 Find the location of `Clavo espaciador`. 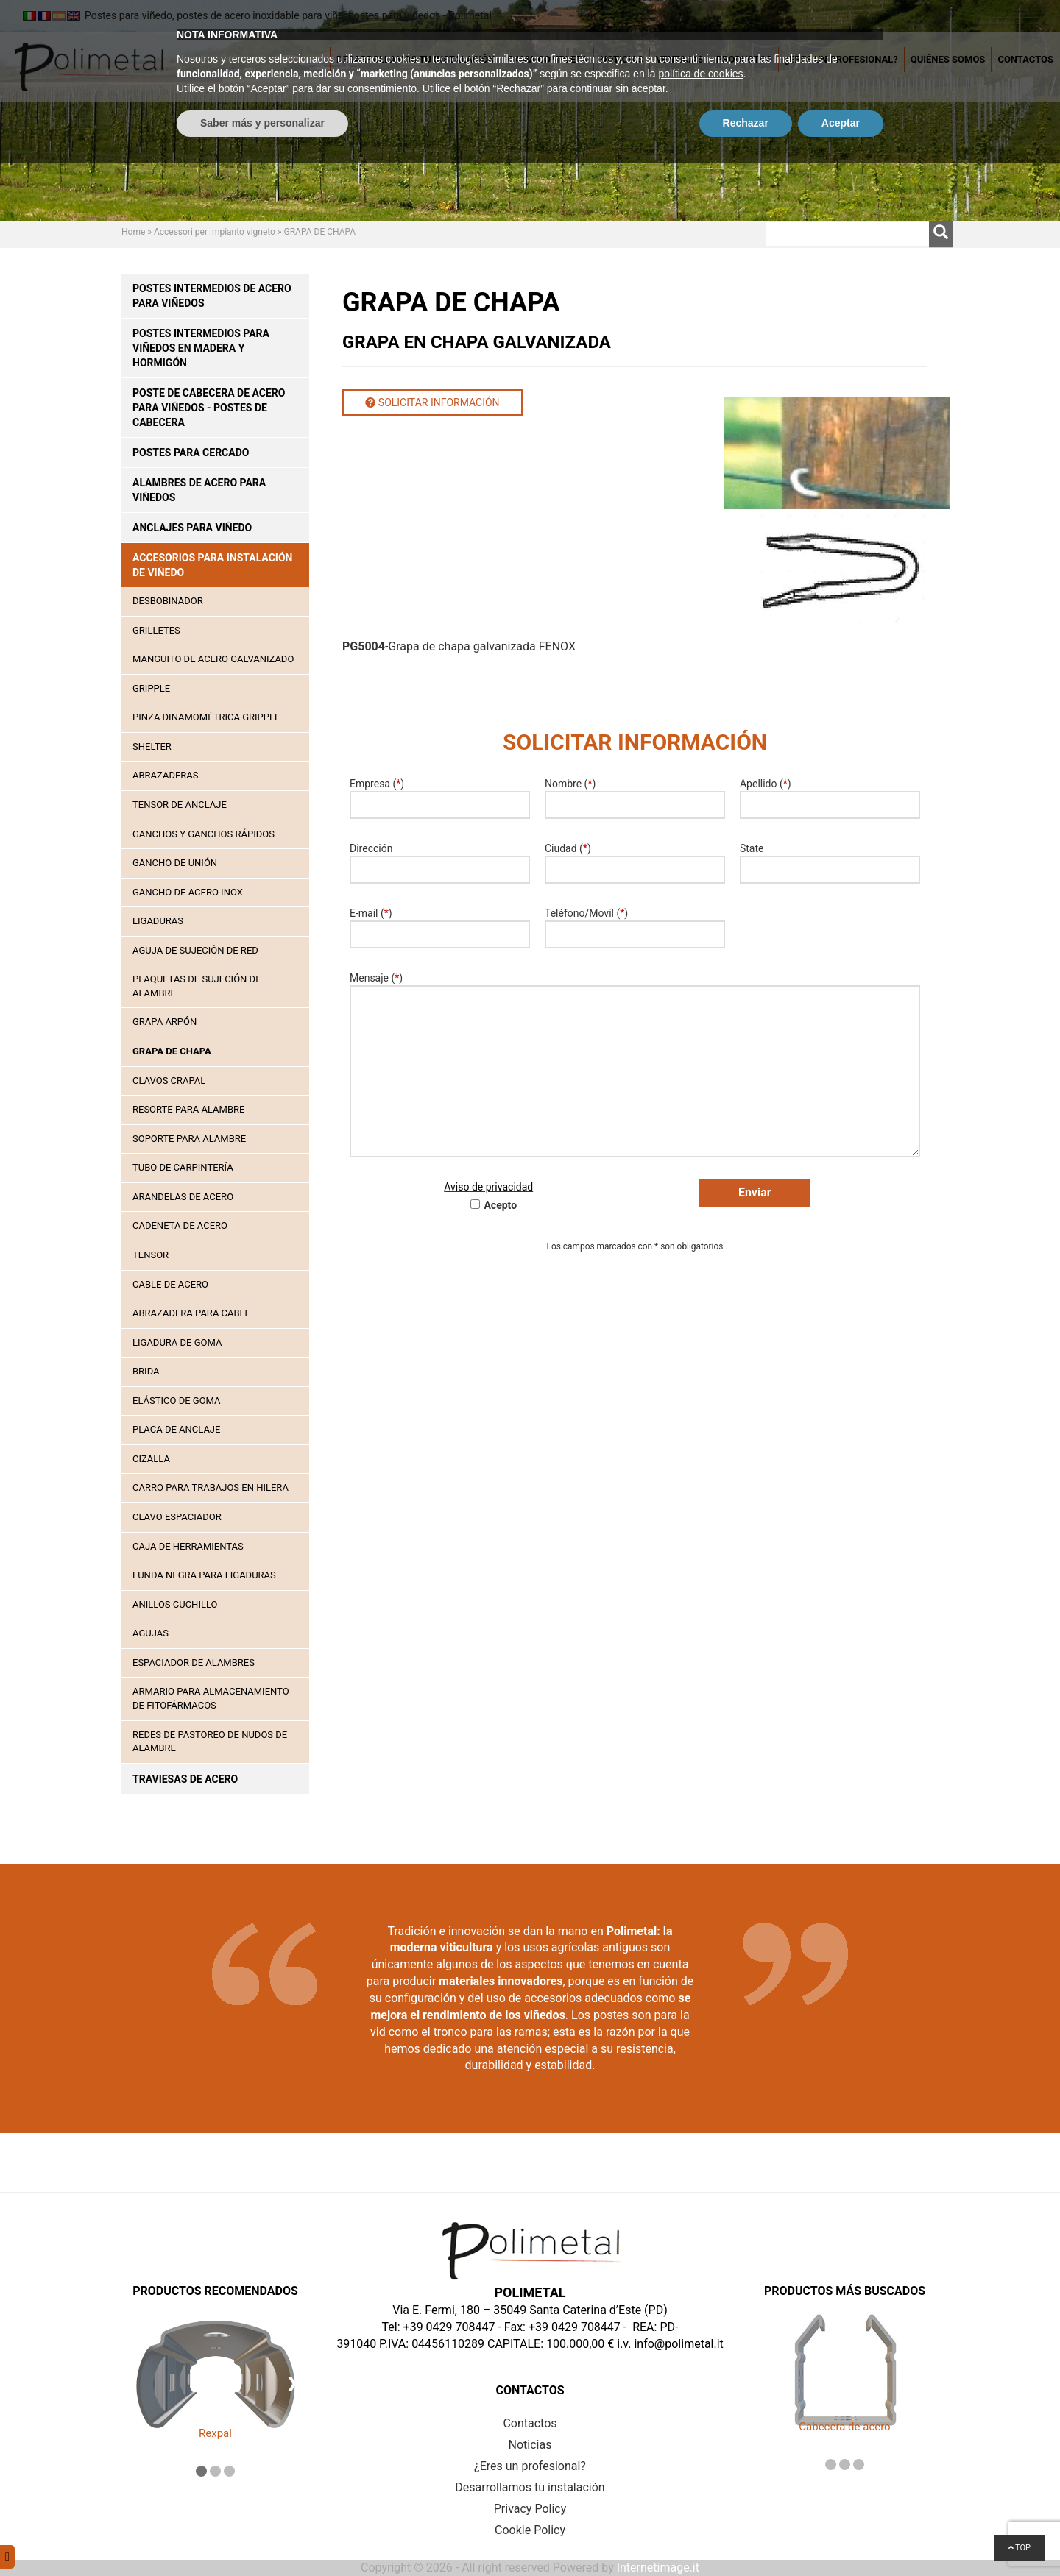

Clavo espaciador is located at coordinates (177, 1516).